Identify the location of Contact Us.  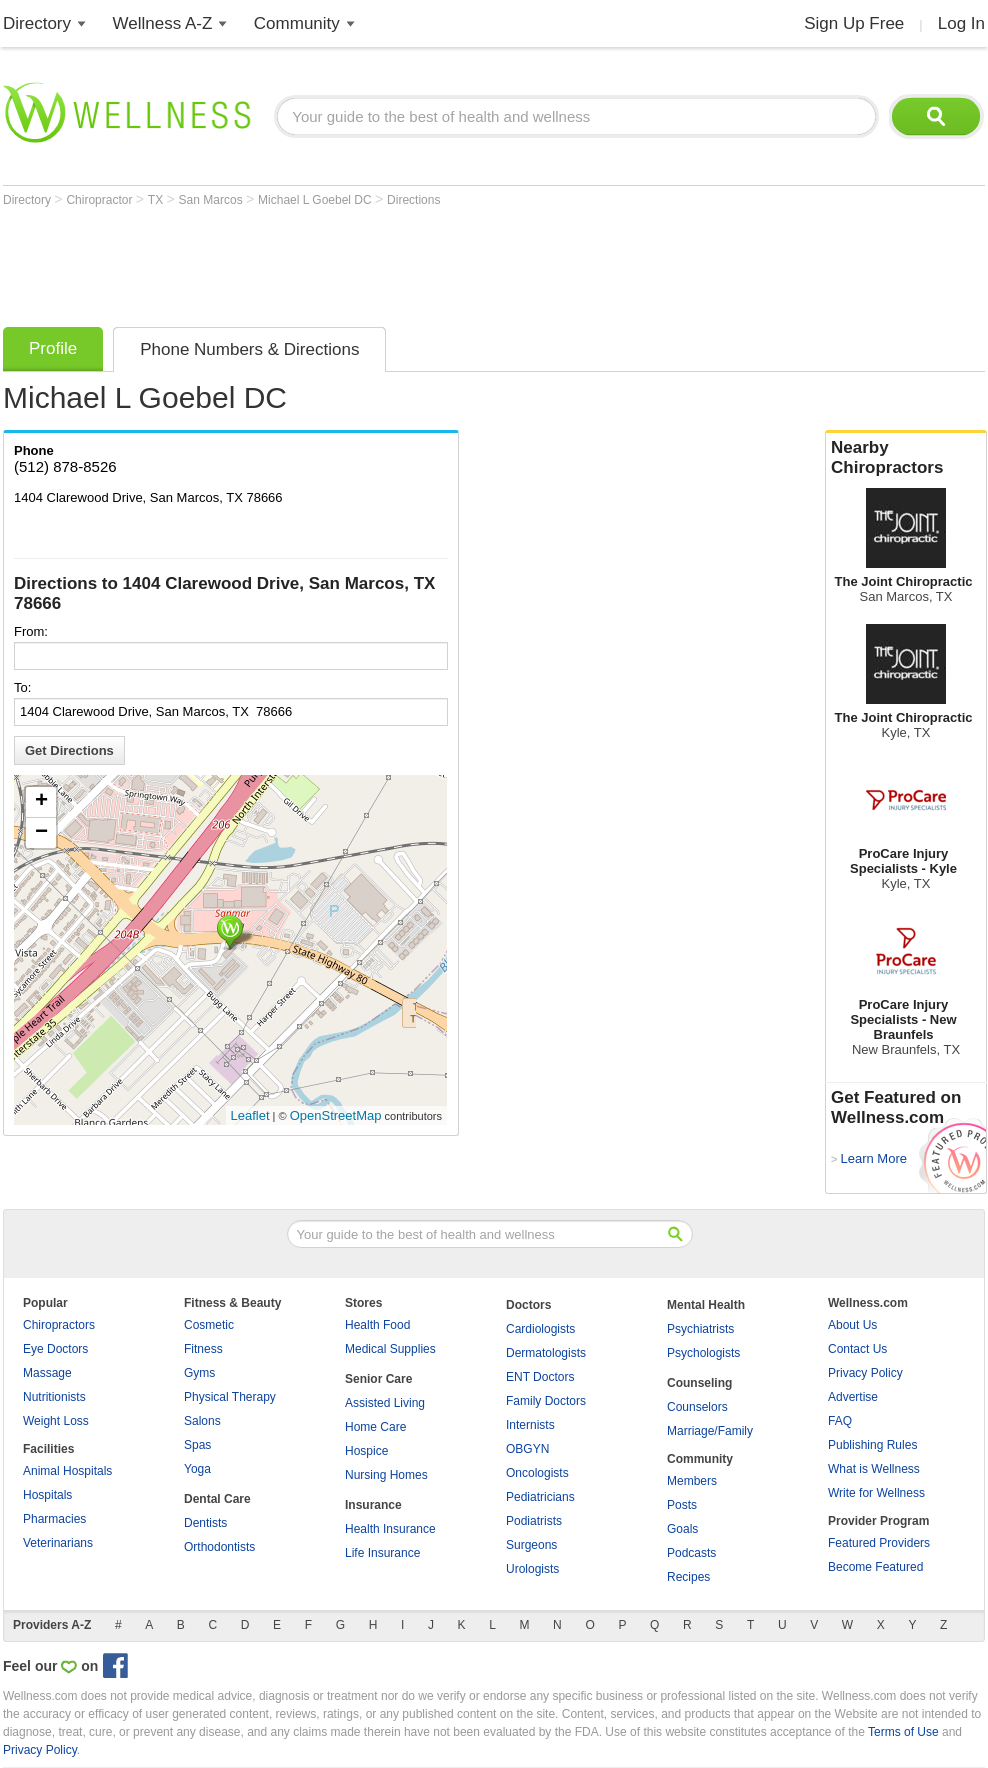
(857, 1349).